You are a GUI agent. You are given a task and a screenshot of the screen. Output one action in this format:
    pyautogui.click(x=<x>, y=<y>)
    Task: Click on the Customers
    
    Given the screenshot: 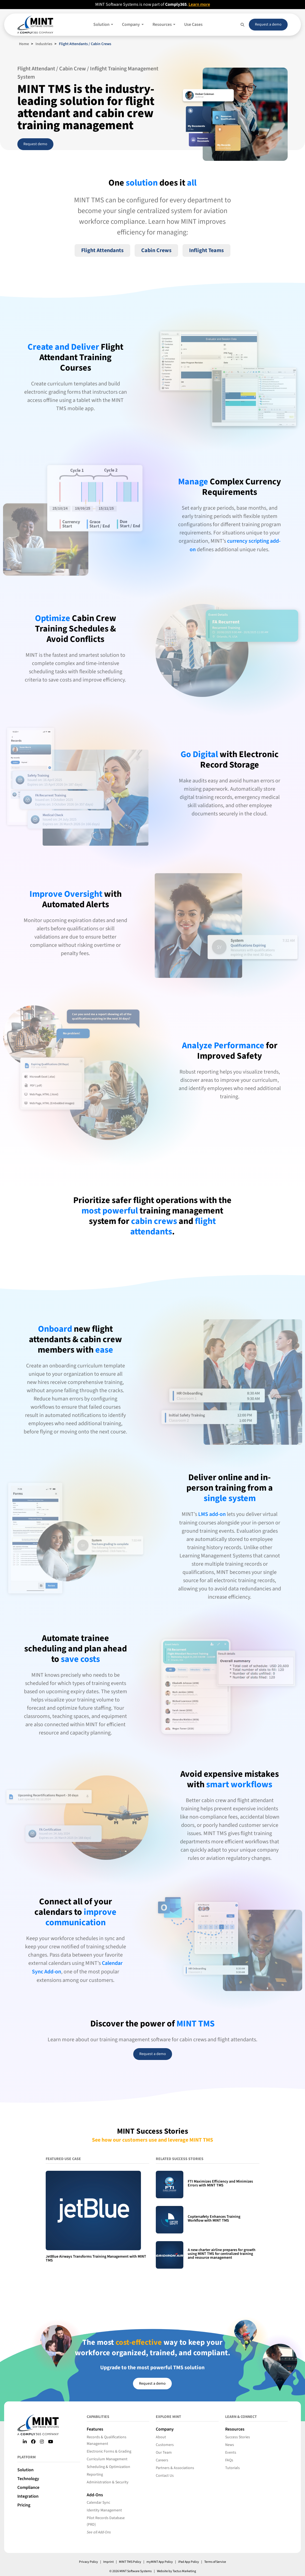 What is the action you would take?
    pyautogui.click(x=165, y=2445)
    